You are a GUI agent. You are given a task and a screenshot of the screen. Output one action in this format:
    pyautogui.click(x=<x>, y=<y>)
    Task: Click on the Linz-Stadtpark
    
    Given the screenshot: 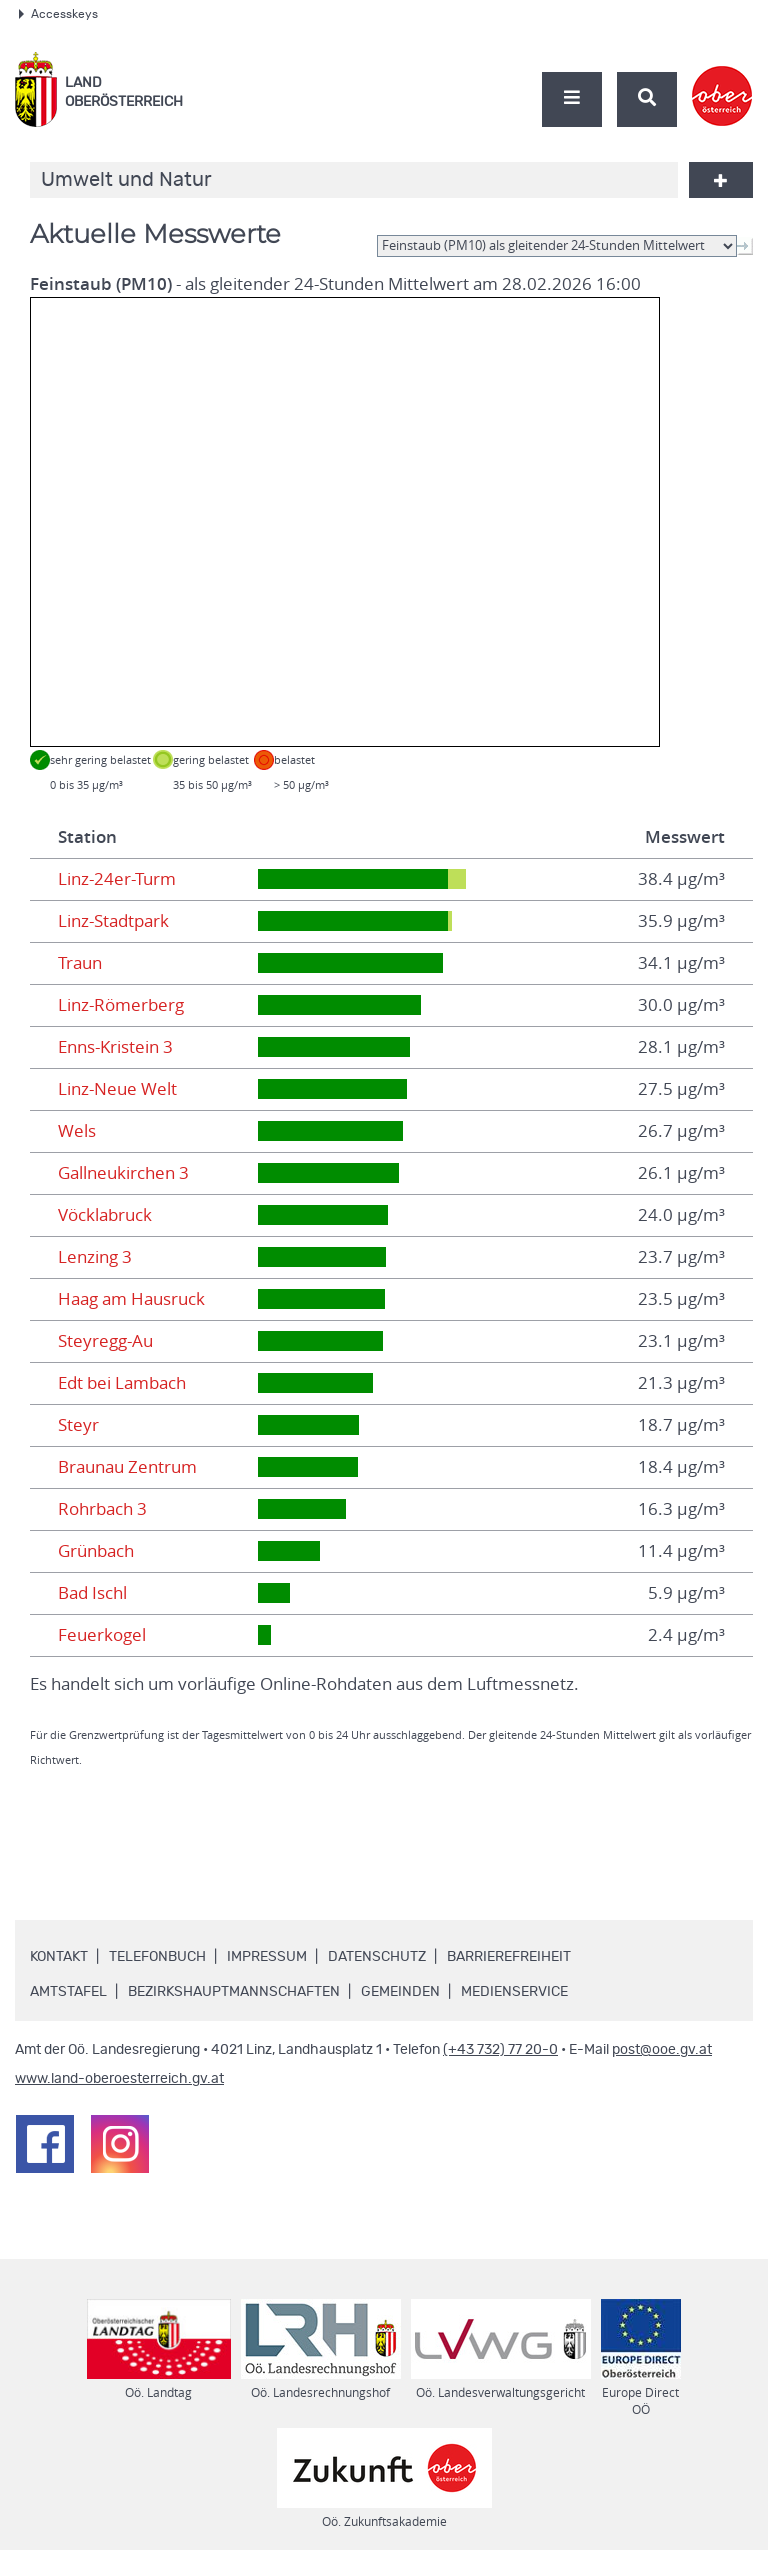 What is the action you would take?
    pyautogui.click(x=113, y=921)
    